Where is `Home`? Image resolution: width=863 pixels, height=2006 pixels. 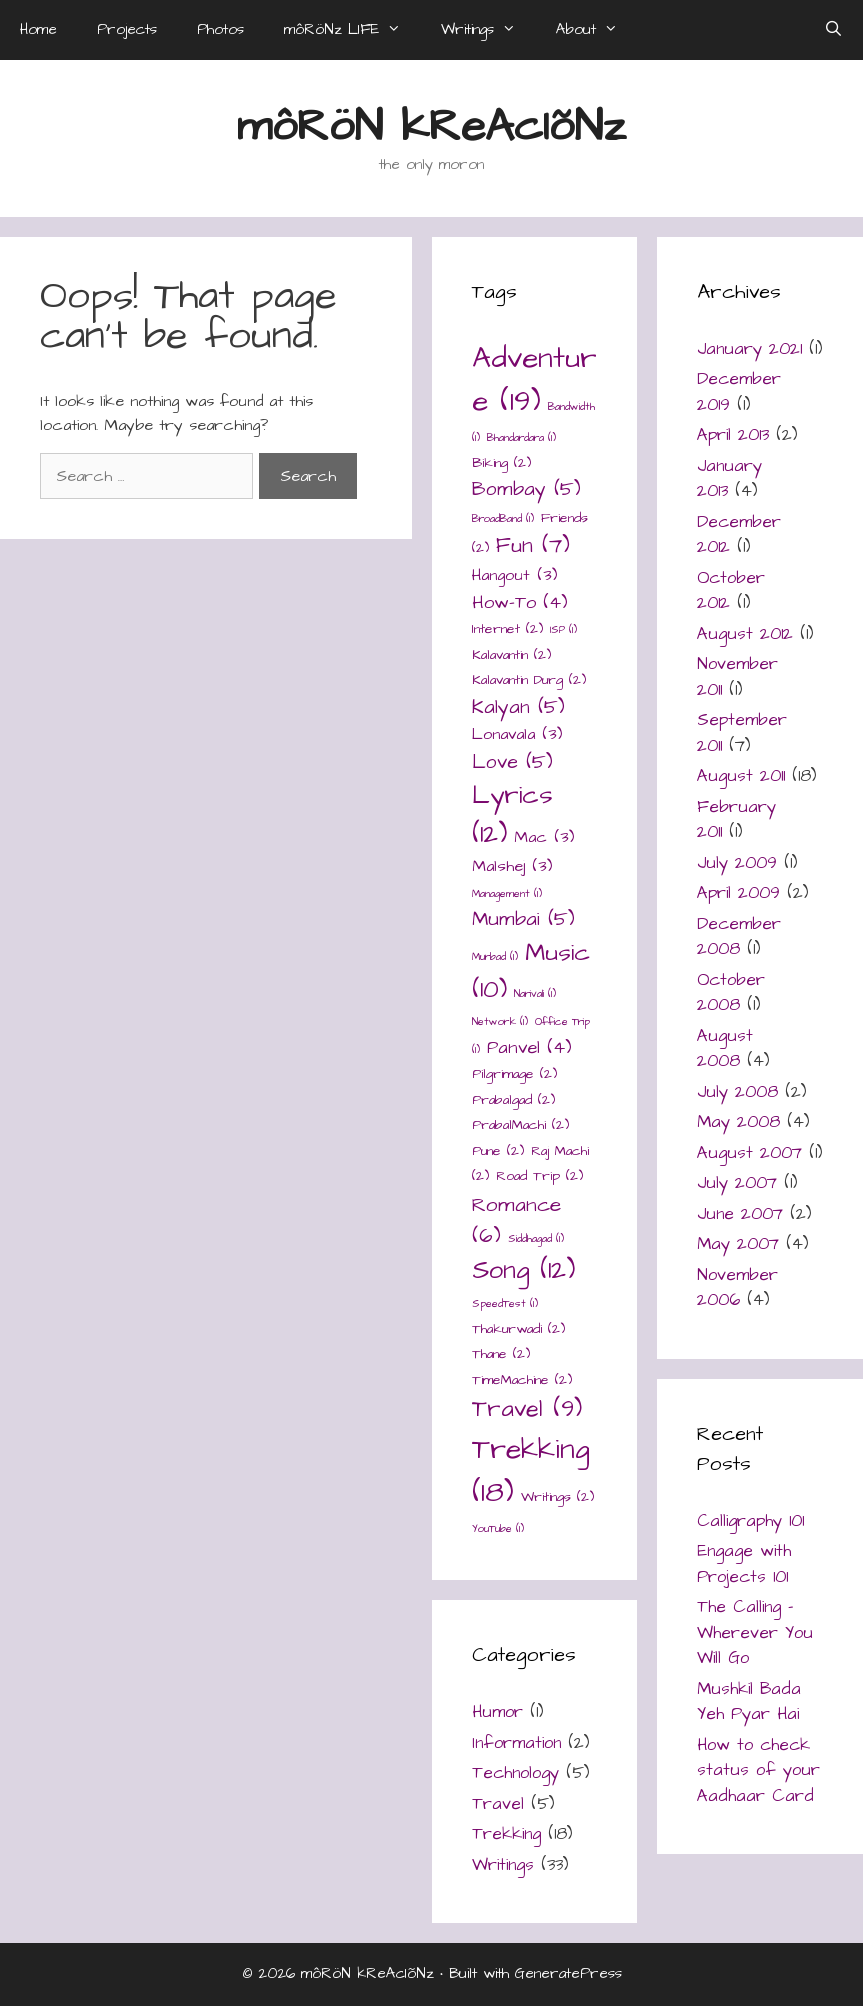 Home is located at coordinates (38, 29).